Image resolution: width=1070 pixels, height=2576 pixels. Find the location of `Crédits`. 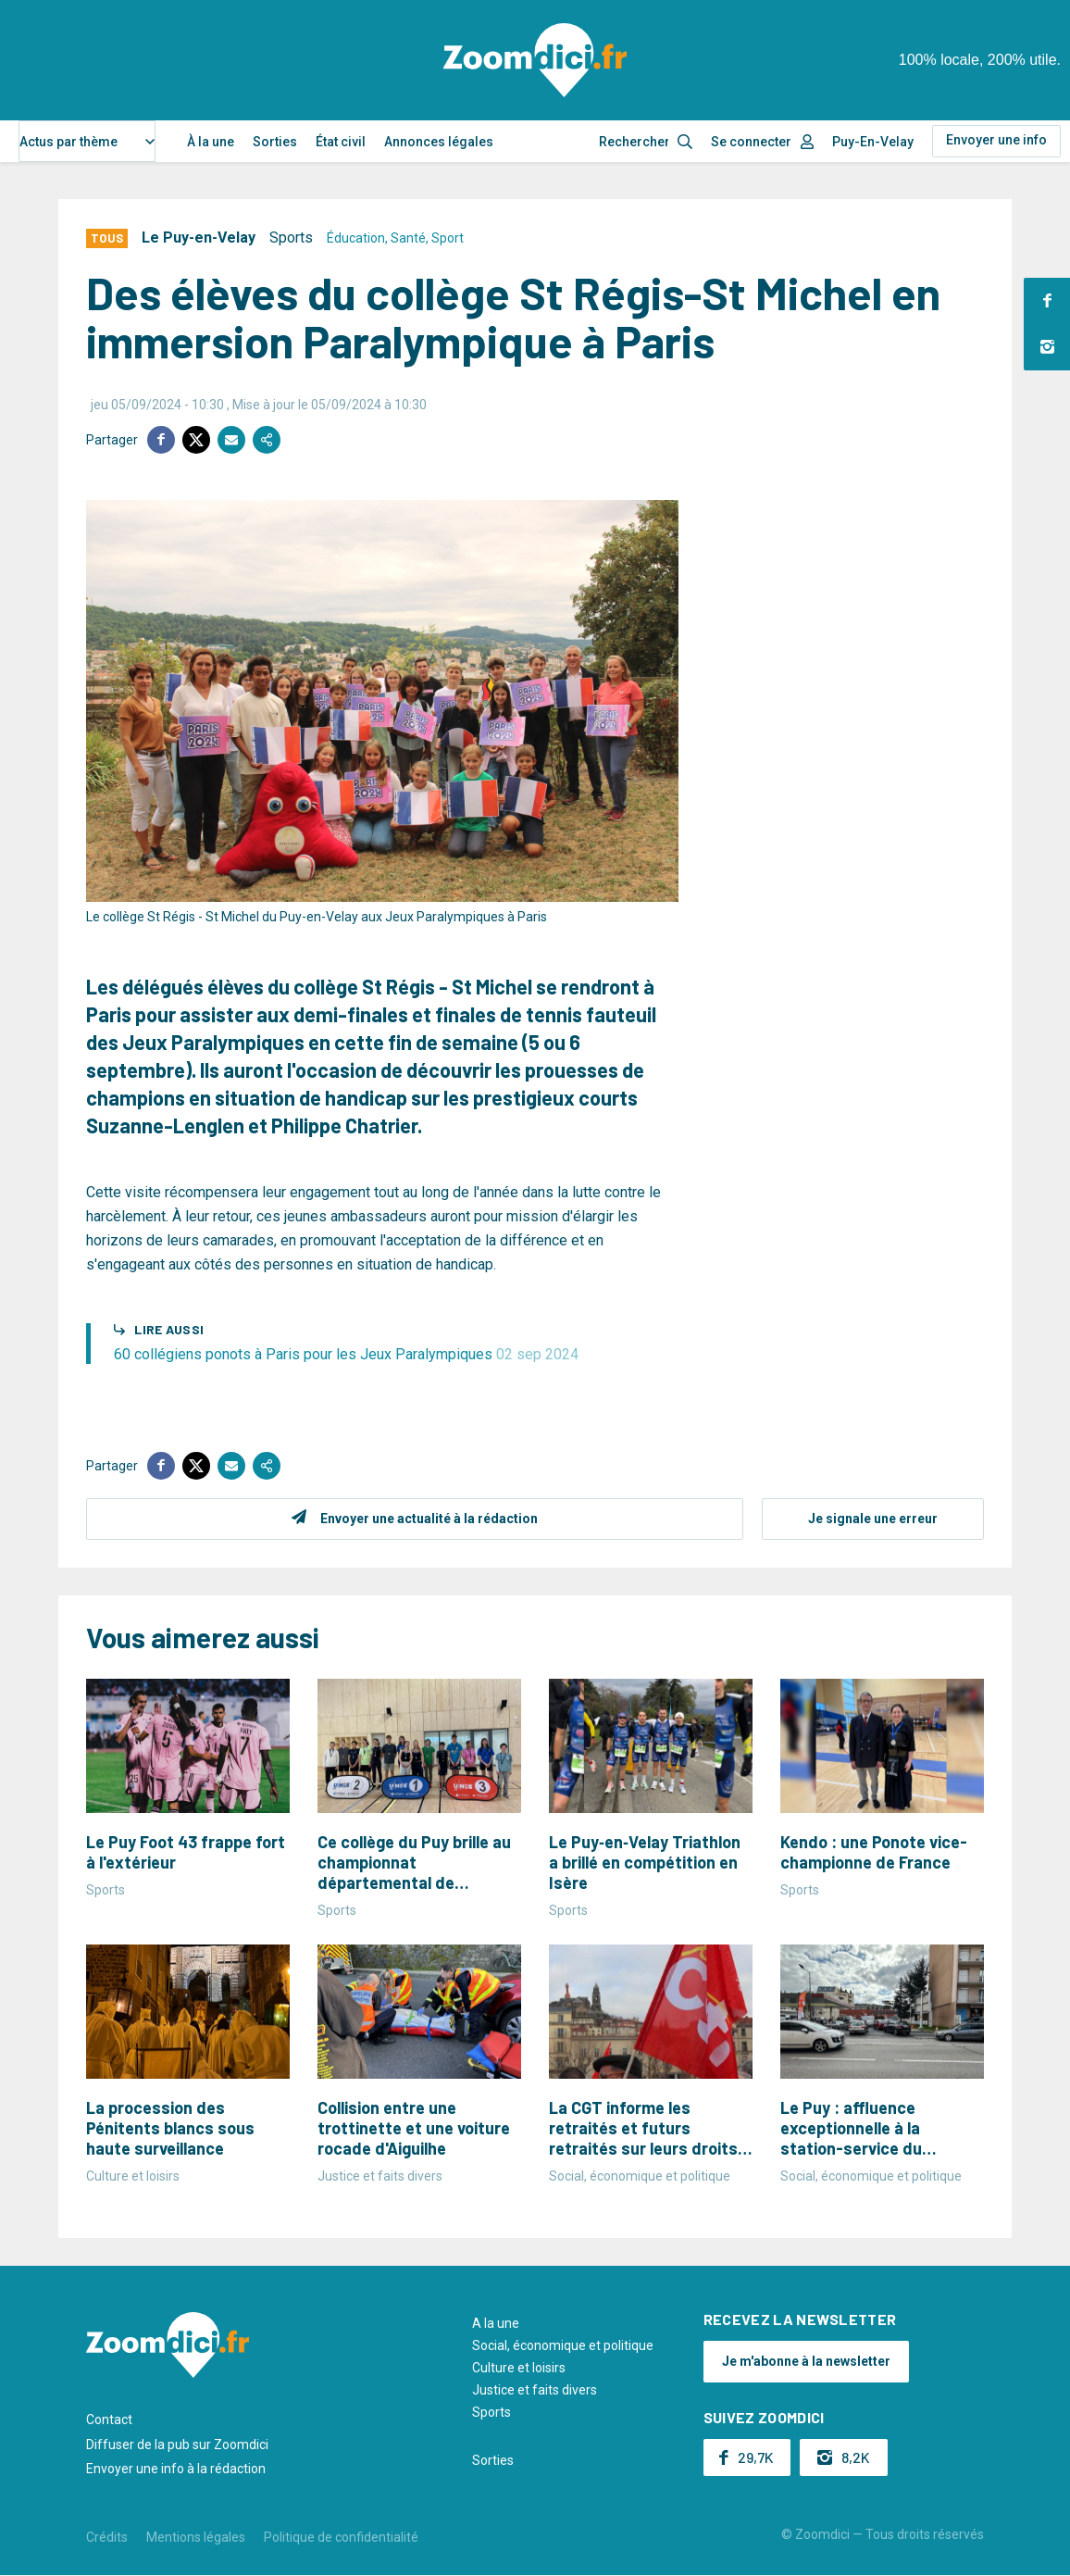

Crédits is located at coordinates (107, 2537).